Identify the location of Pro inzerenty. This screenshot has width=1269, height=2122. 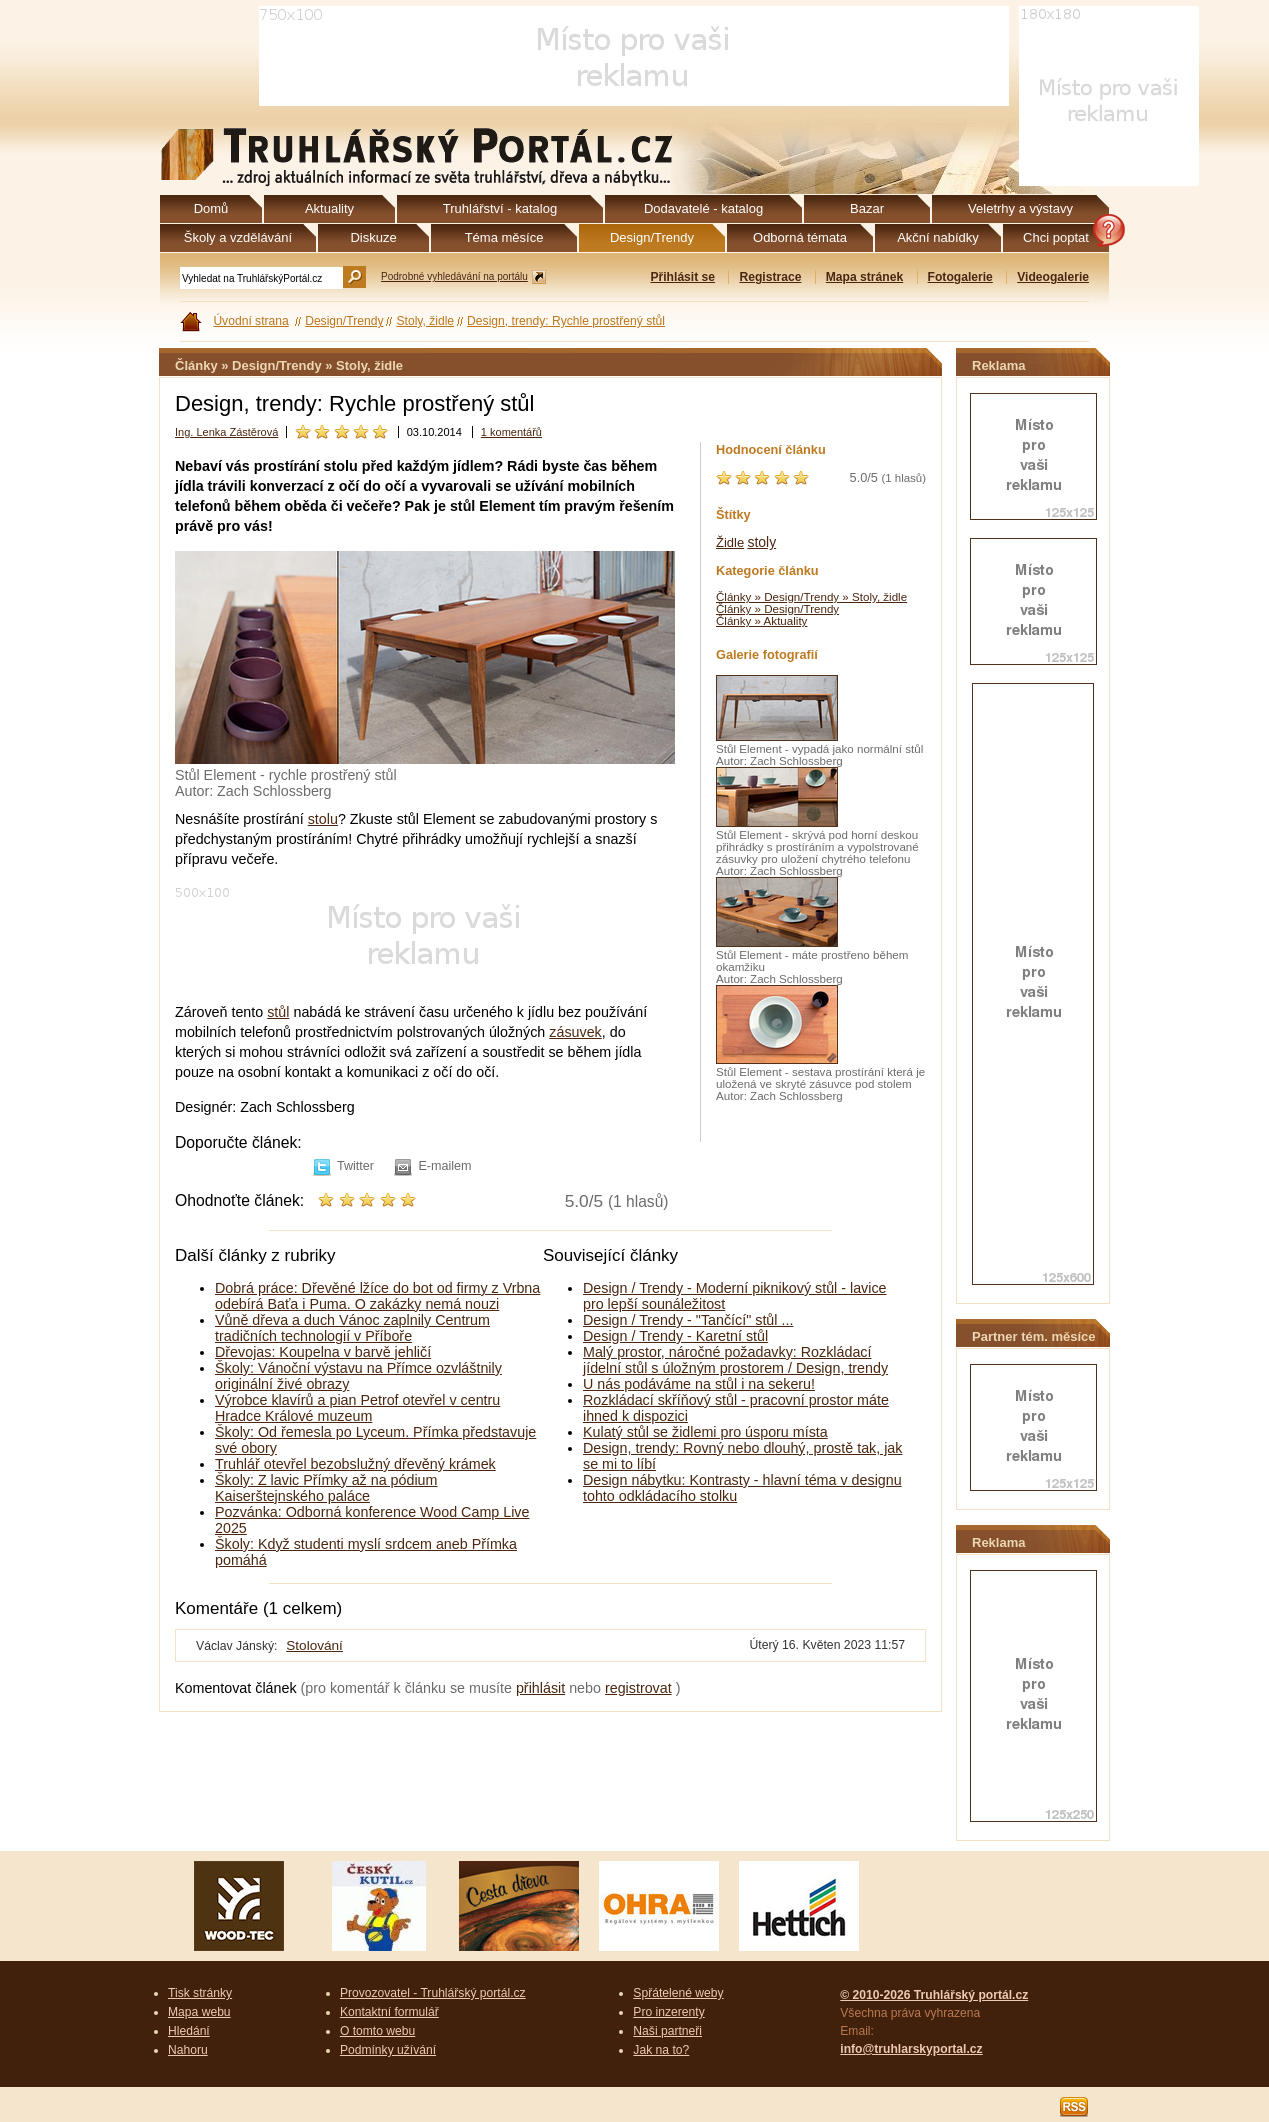
(668, 2012).